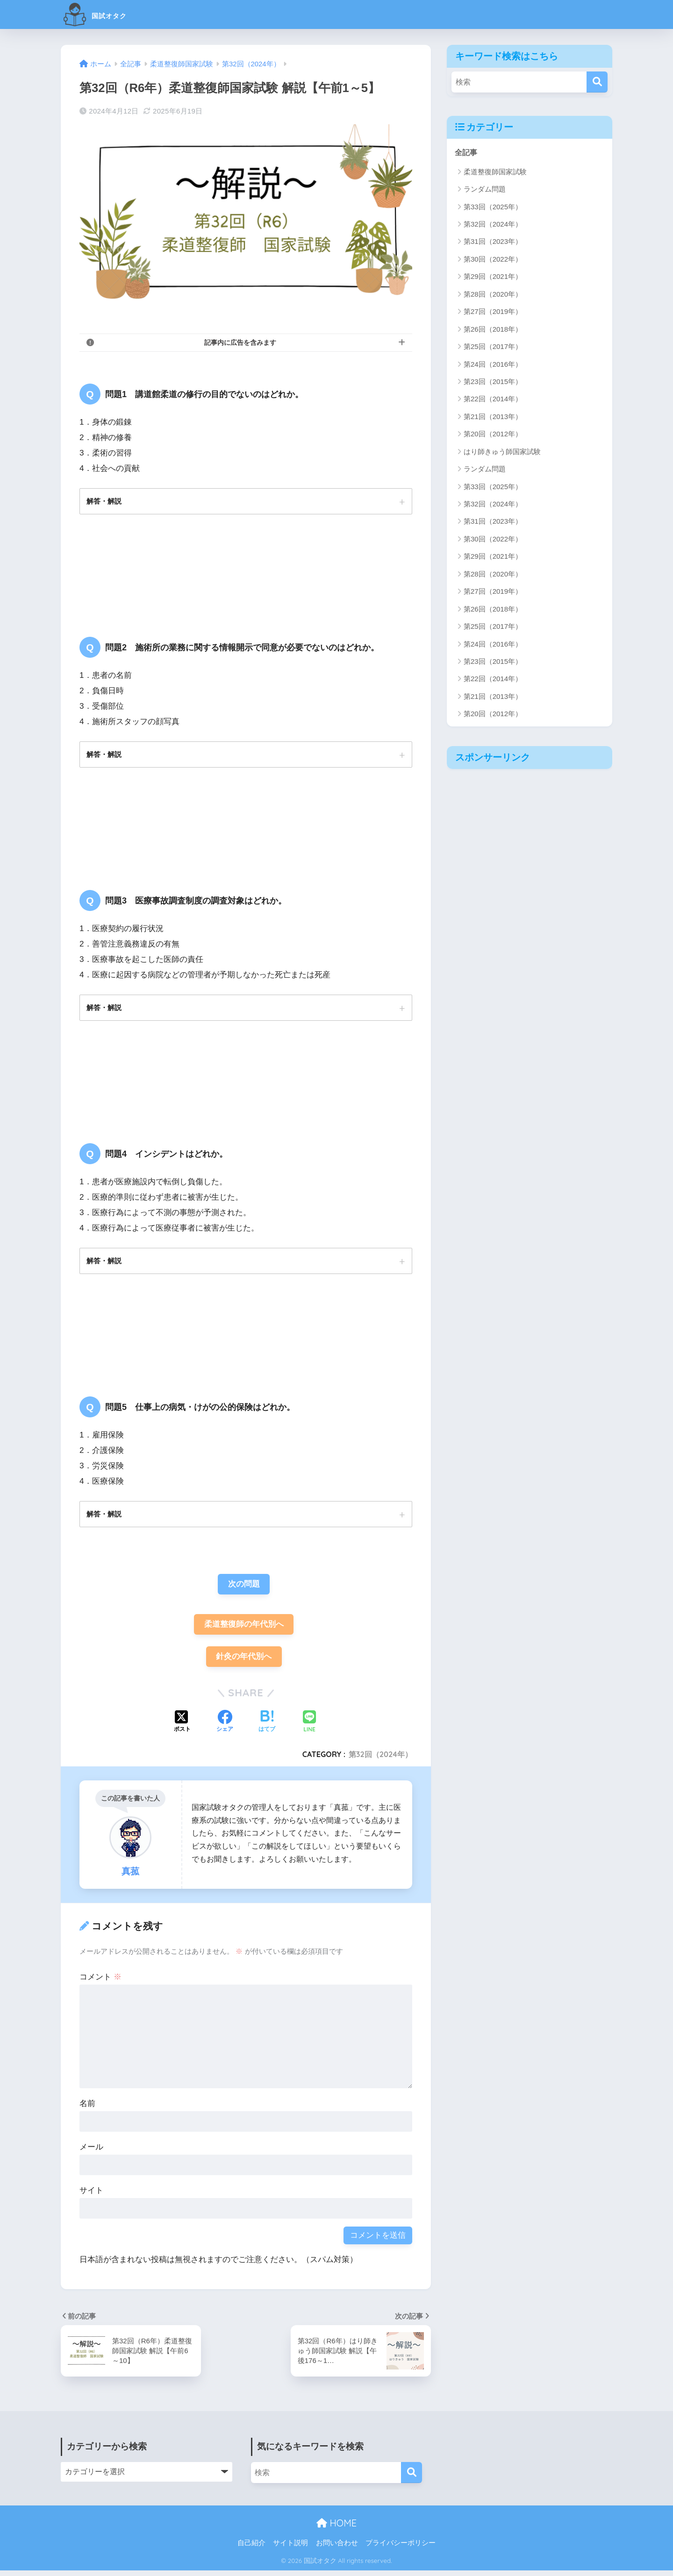 The image size is (673, 2576). Describe the element at coordinates (493, 347) in the screenshot. I see `第25回（2017年）` at that location.